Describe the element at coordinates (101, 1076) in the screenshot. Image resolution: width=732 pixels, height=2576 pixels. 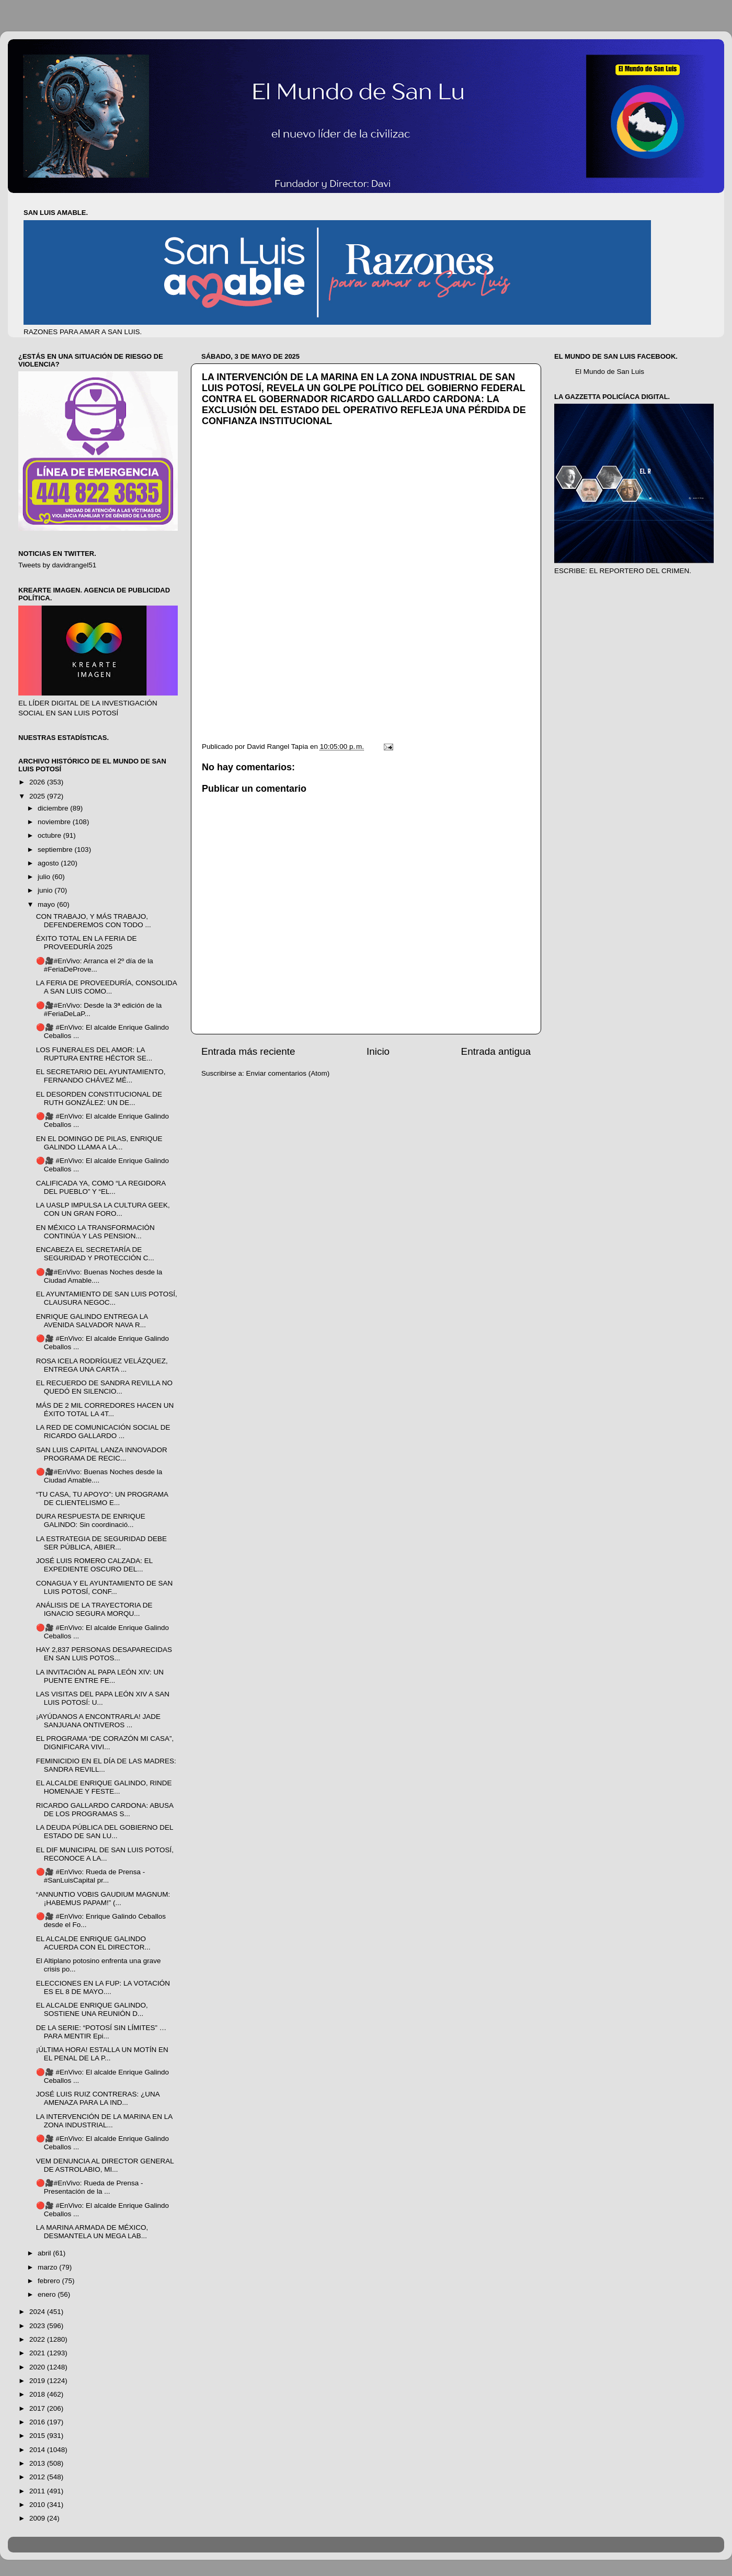
I see `EL SECRETARIO DEL AYUNTAMIENTO, FERNANDO CHÁVEZ MÉ...` at that location.